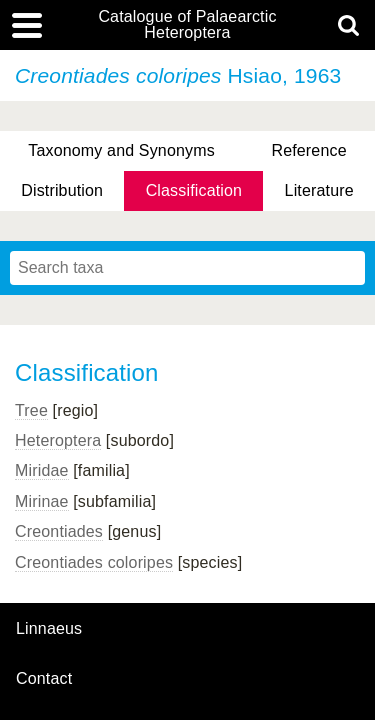 The height and width of the screenshot is (720, 375). Describe the element at coordinates (31, 410) in the screenshot. I see `Tree` at that location.